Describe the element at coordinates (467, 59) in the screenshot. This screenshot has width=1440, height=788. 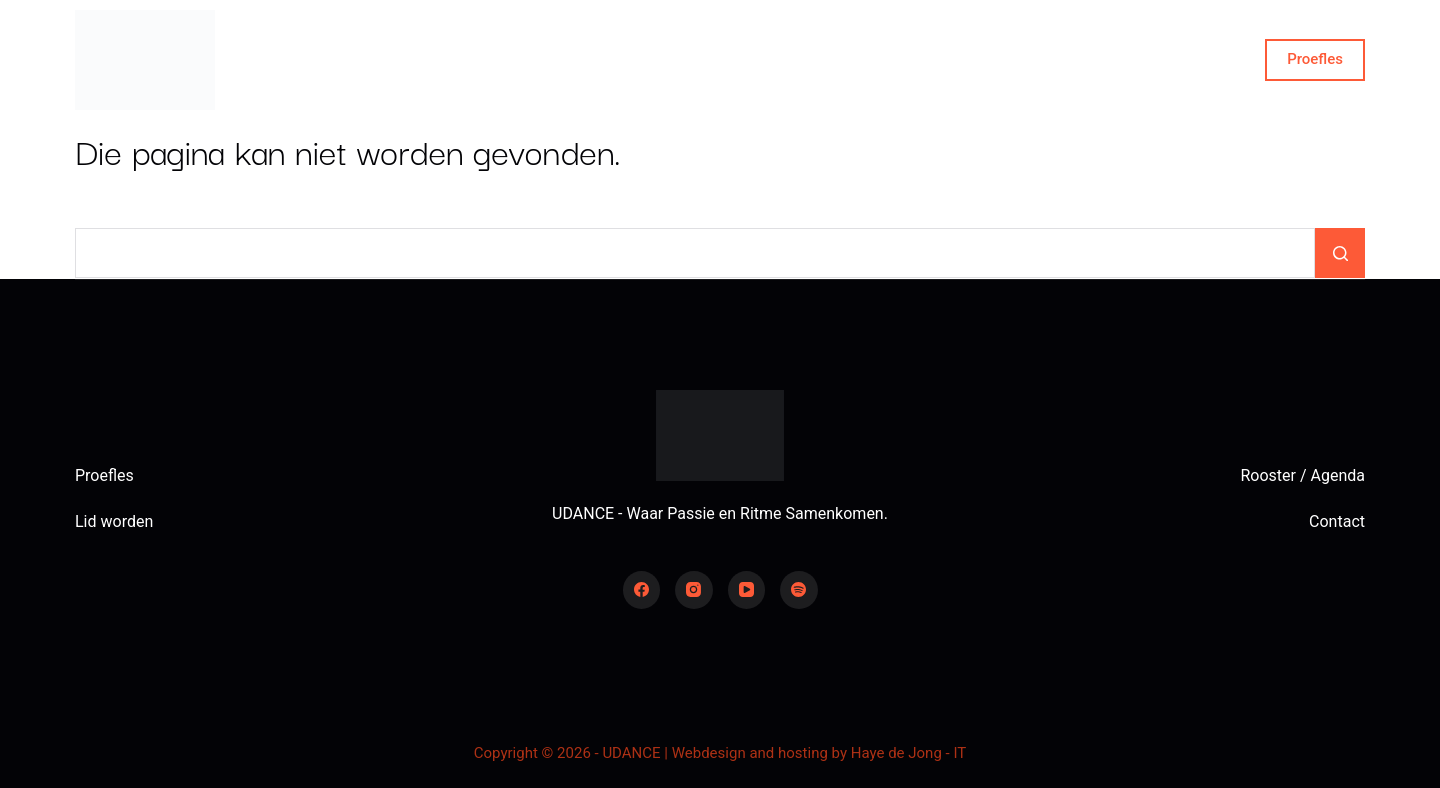
I see `Over ons` at that location.